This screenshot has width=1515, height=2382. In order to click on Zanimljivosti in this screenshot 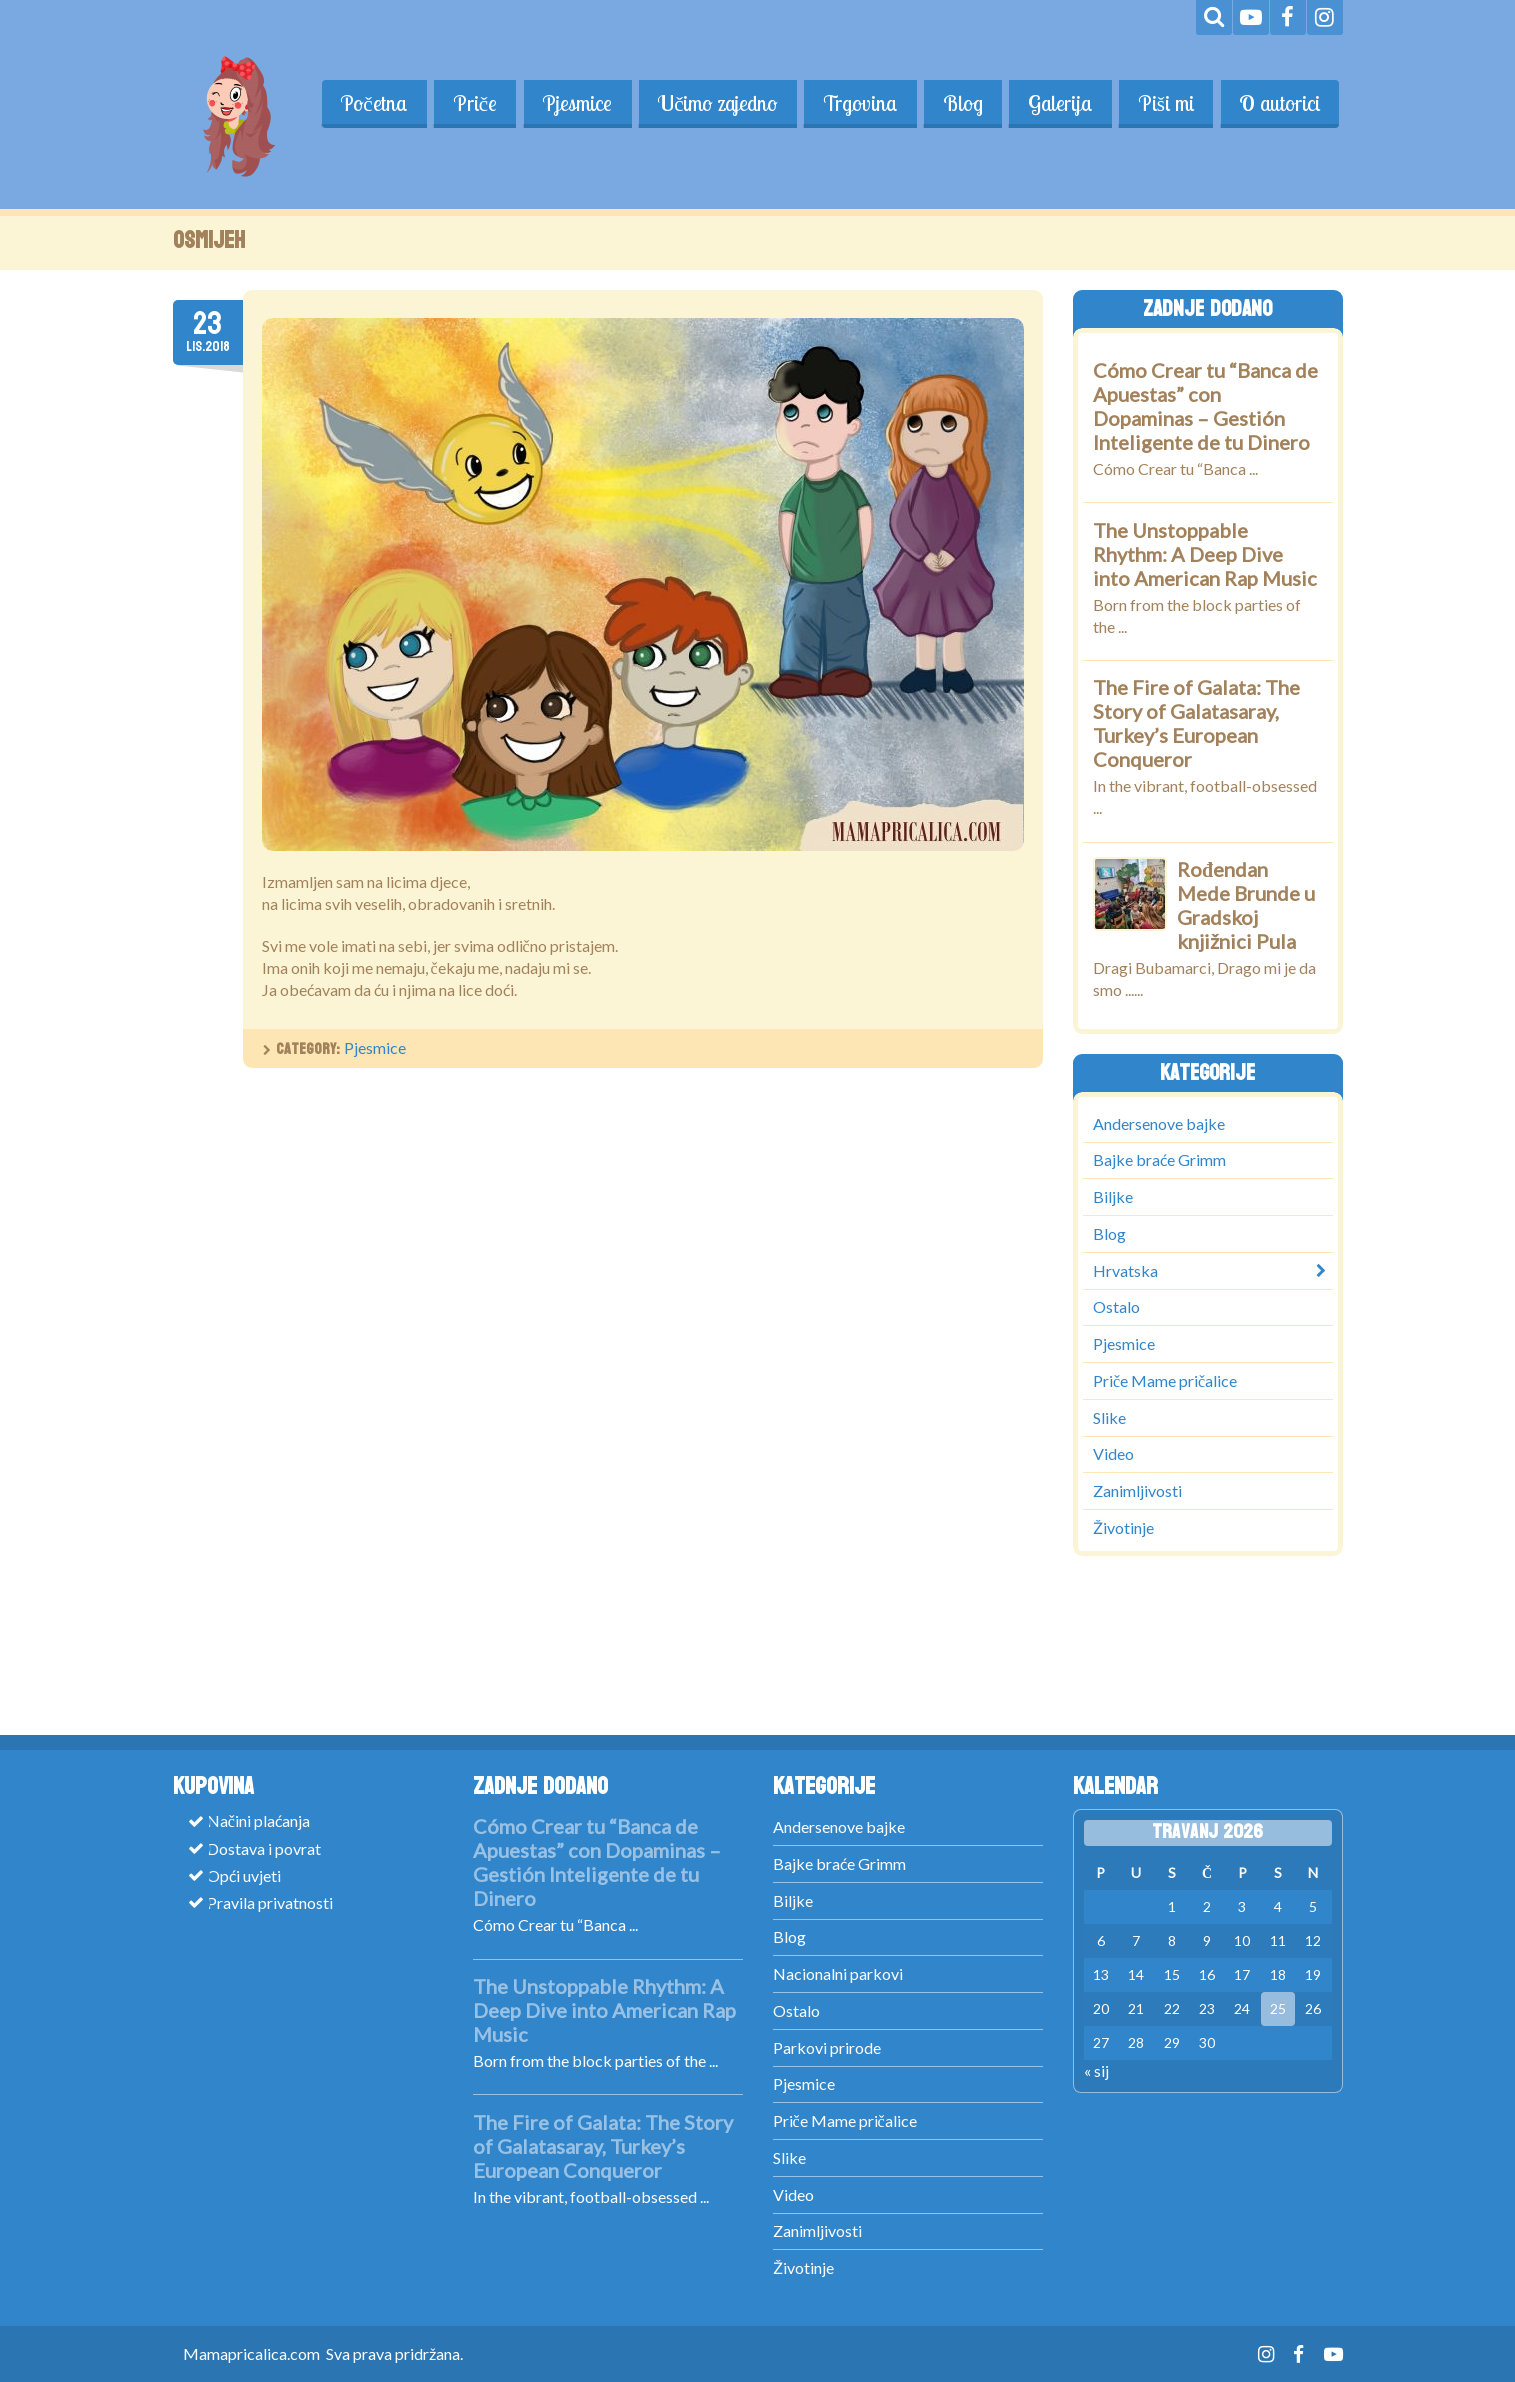, I will do `click(1137, 1490)`.